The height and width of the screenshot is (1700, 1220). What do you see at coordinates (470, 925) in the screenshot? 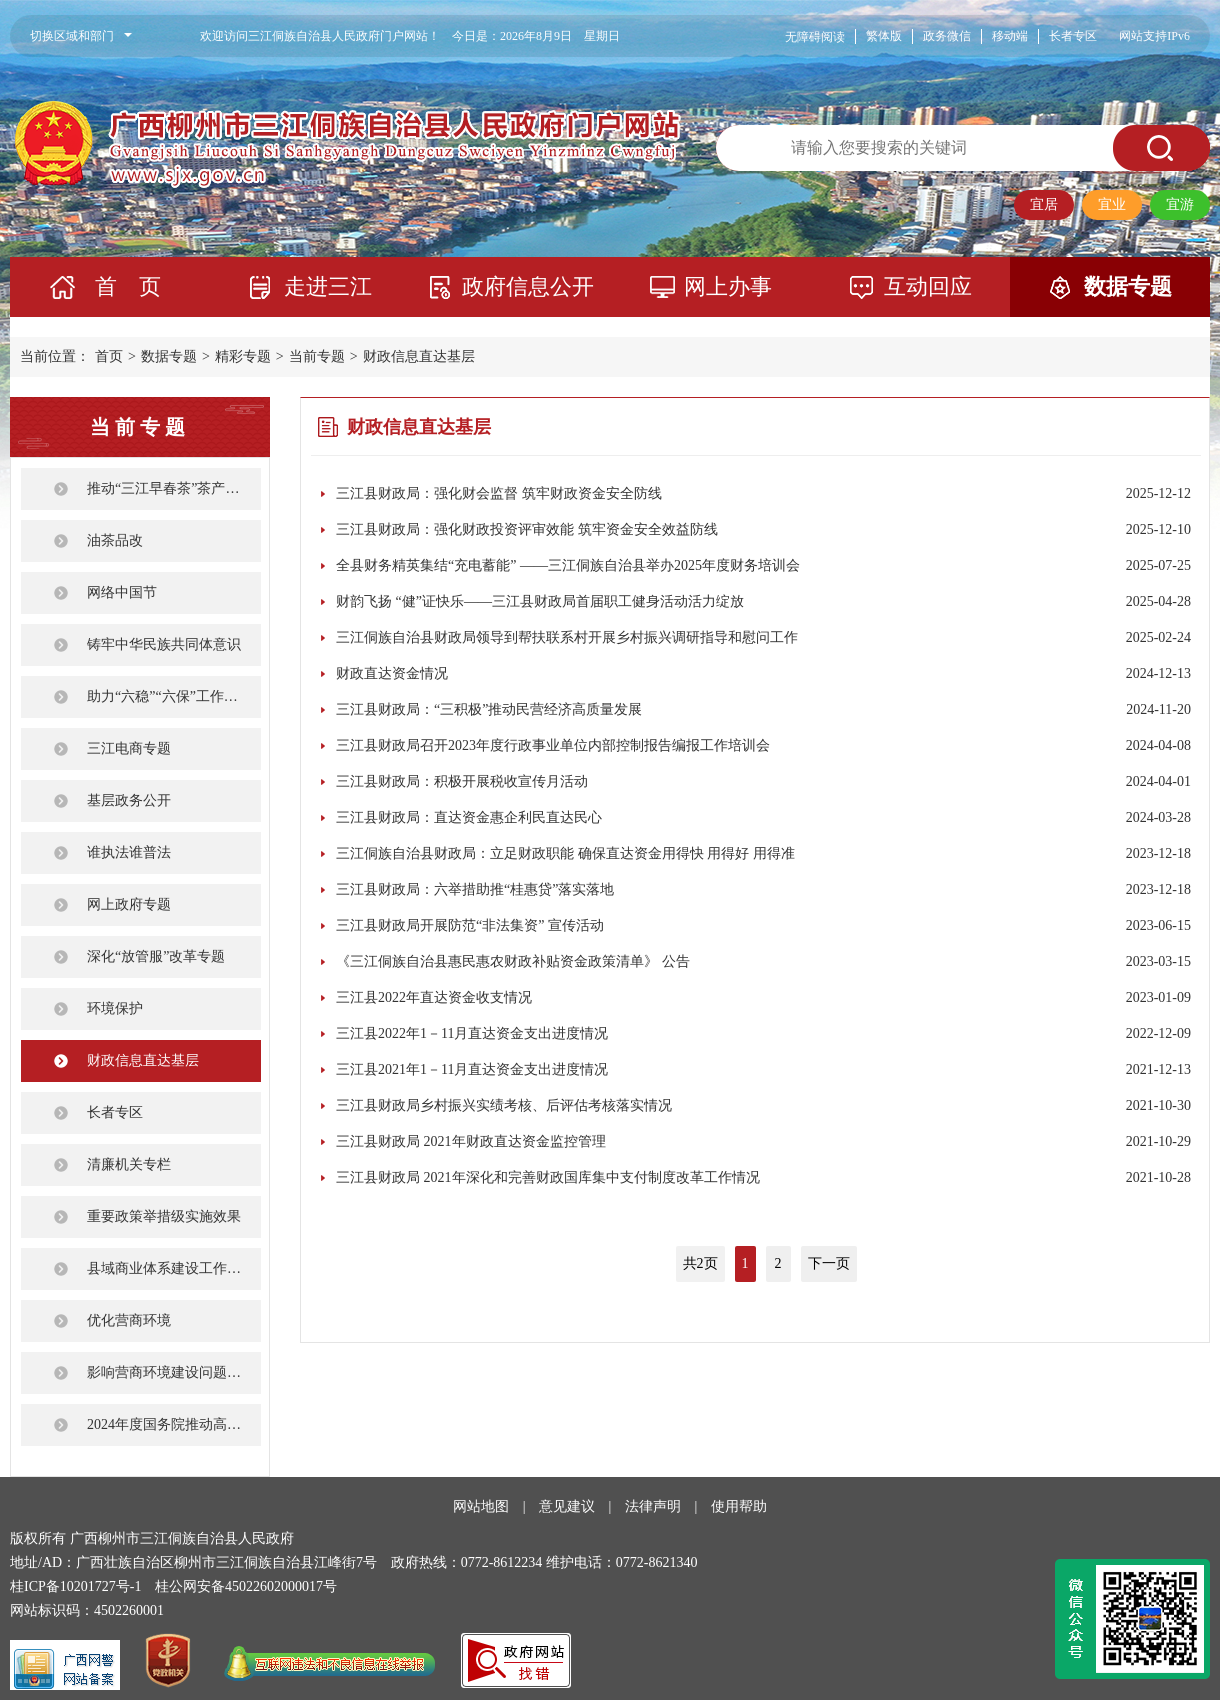
I see `三江县财政局开展防范“非法集资” 宣传活动` at bounding box center [470, 925].